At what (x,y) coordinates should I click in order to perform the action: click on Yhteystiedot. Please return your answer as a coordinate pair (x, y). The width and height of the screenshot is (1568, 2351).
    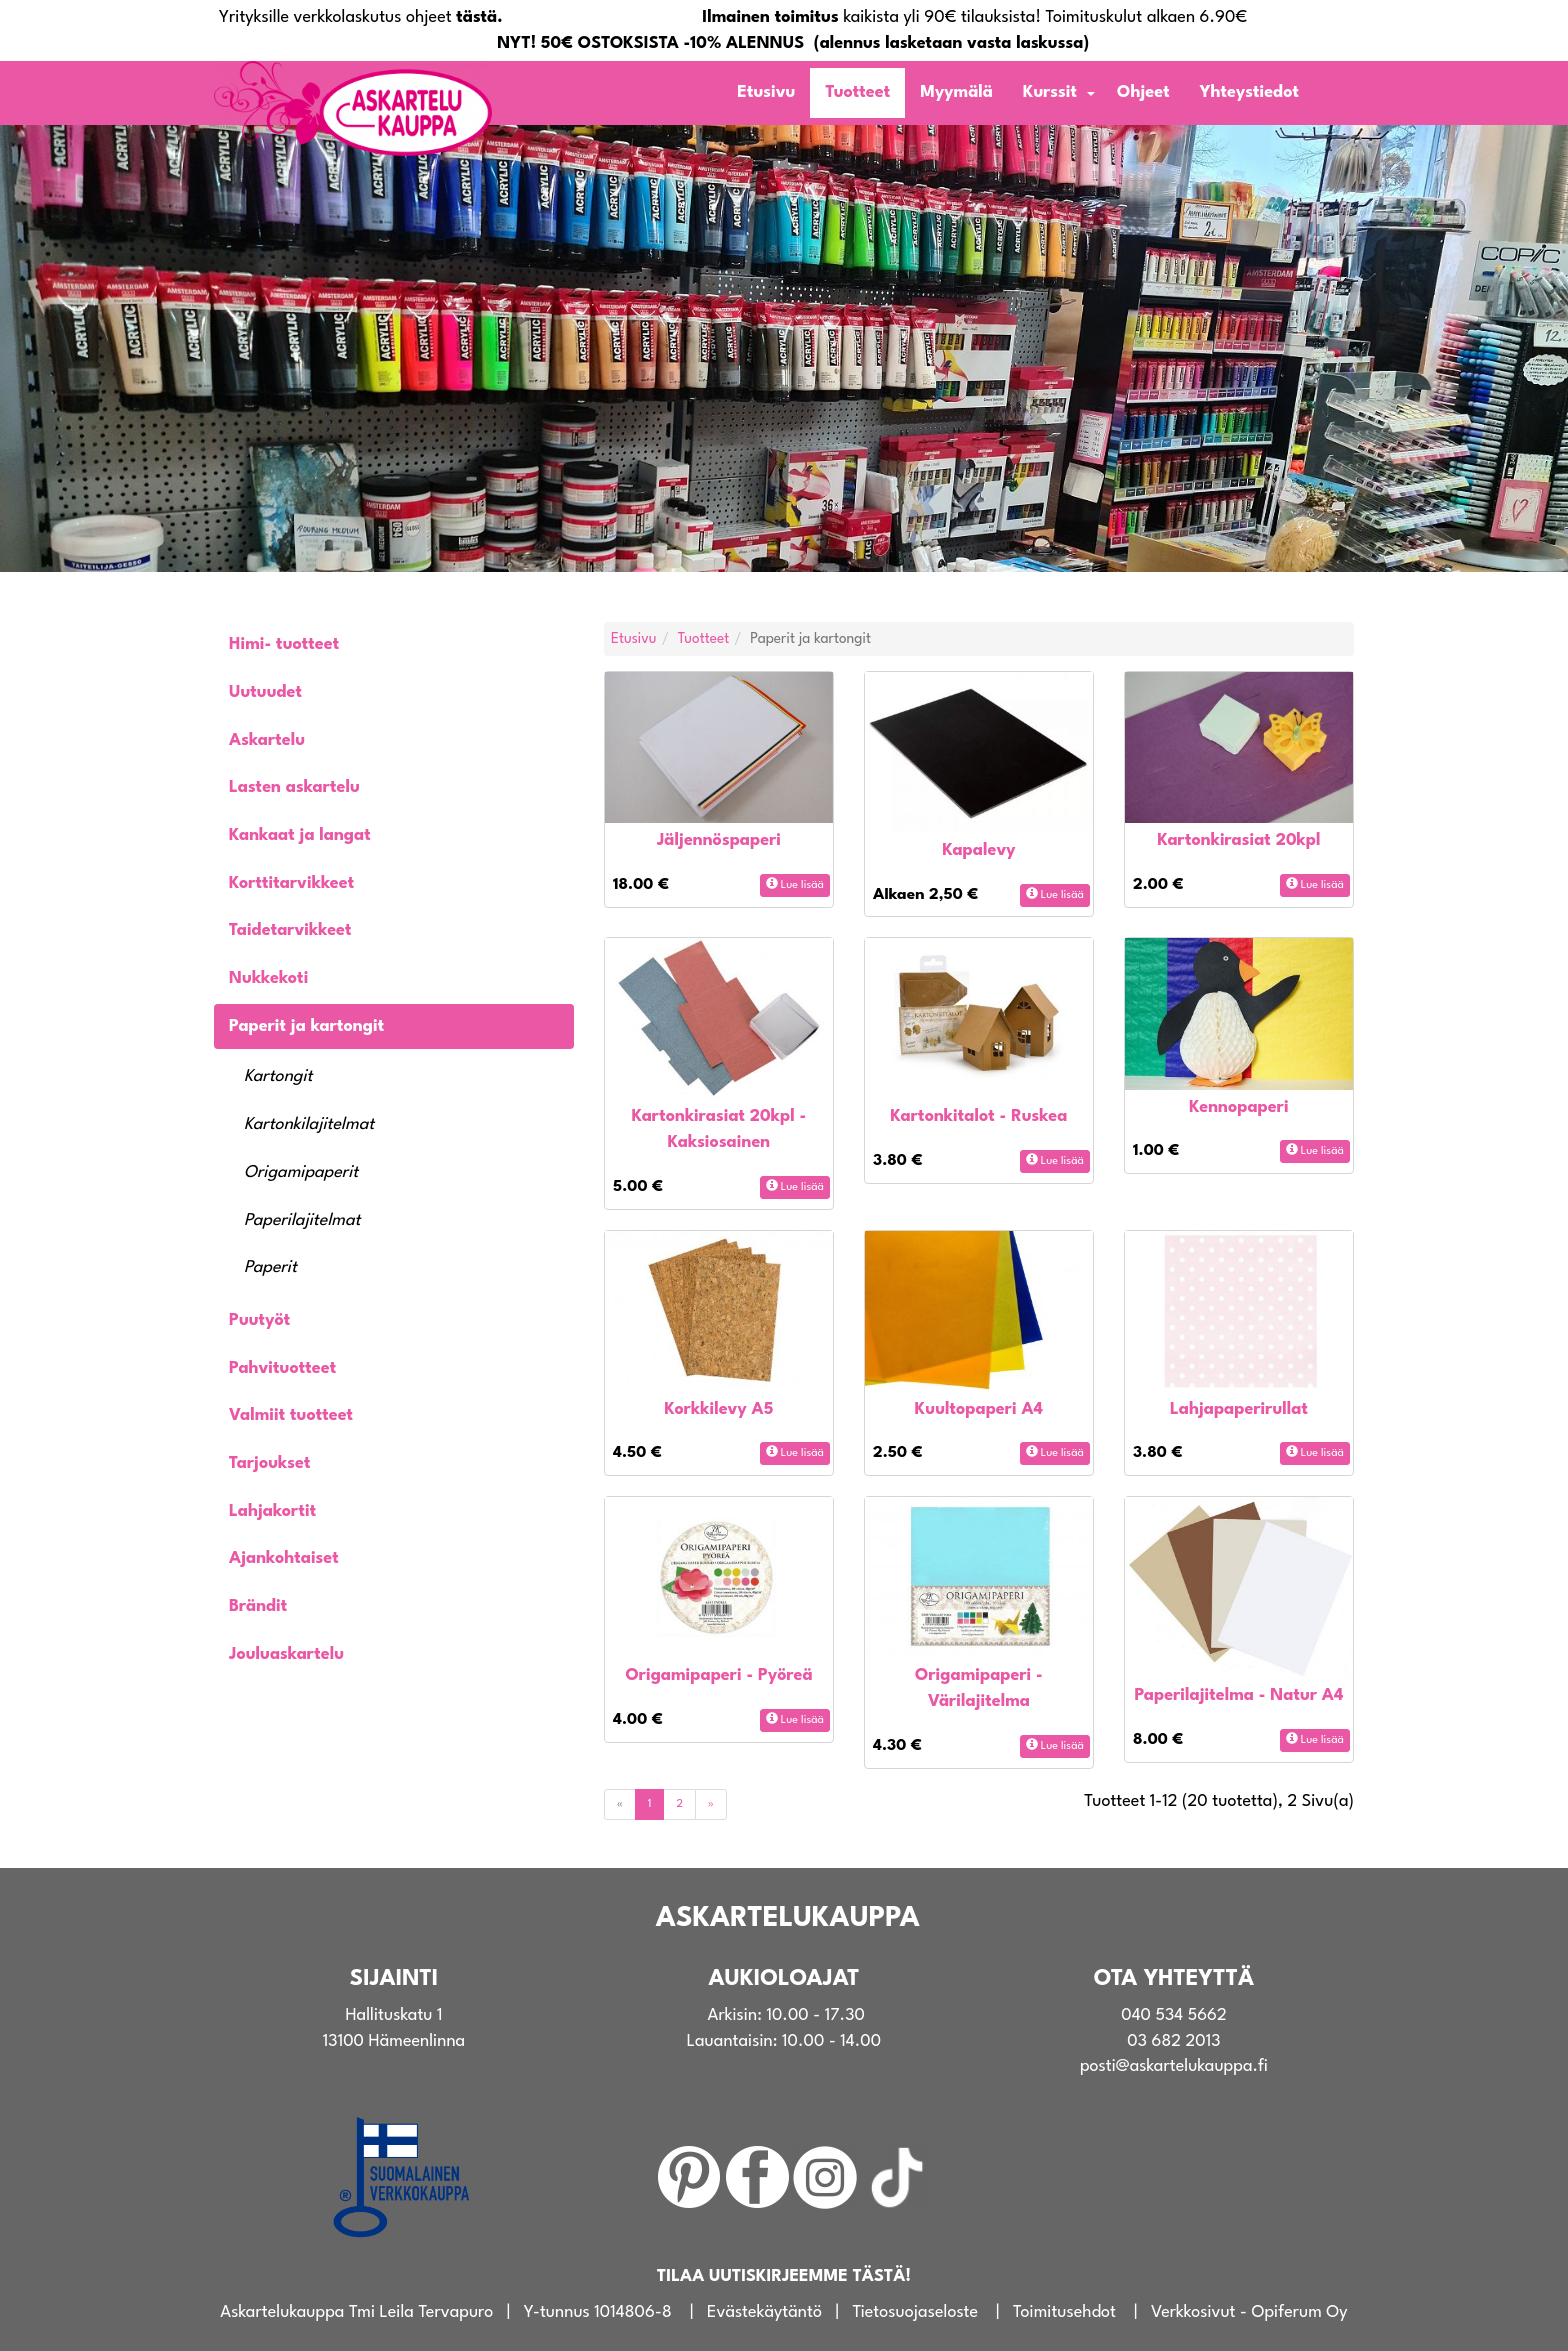
    Looking at the image, I should click on (1249, 92).